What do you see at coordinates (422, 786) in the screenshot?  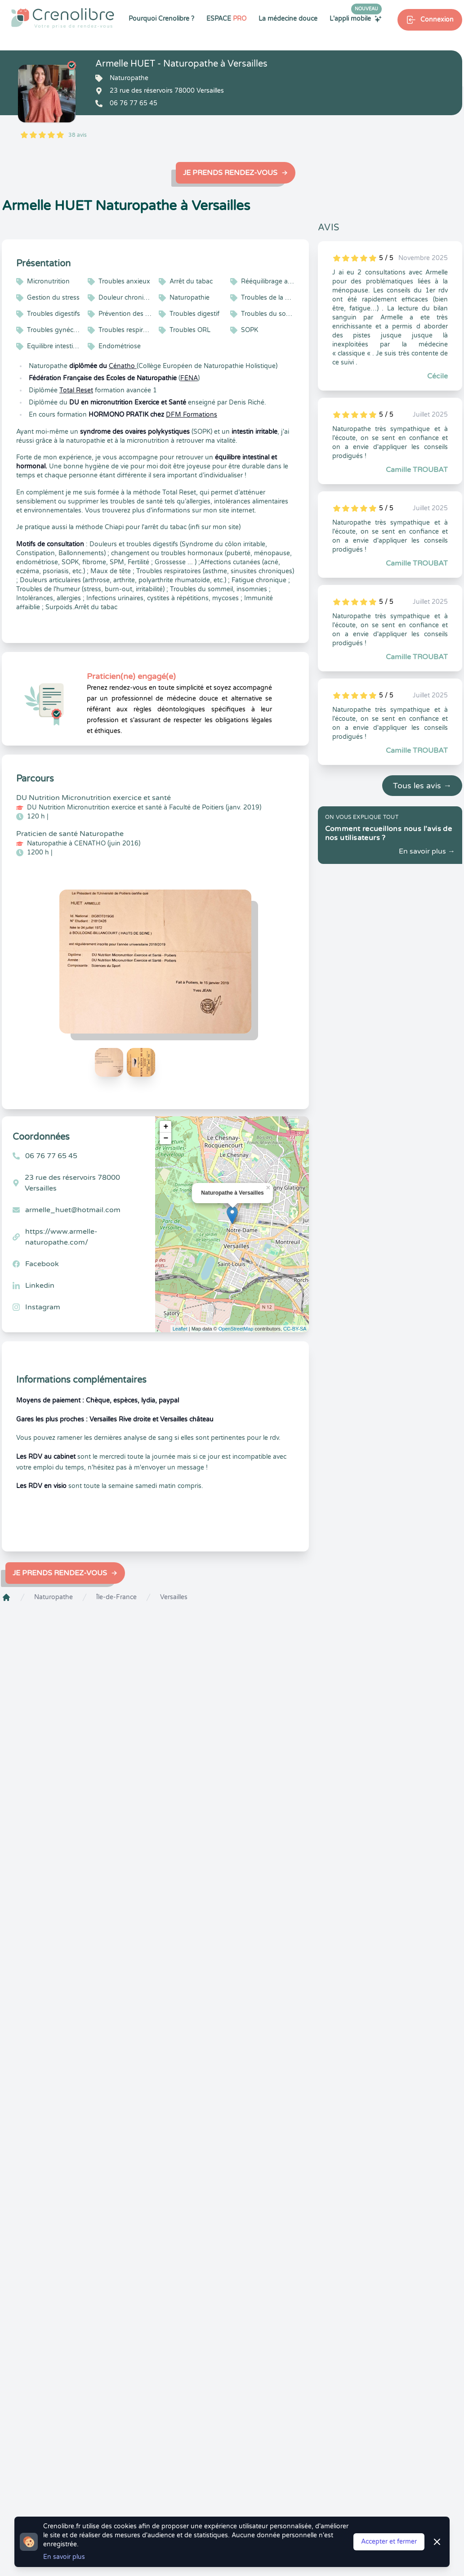 I see `Tous les avis →` at bounding box center [422, 786].